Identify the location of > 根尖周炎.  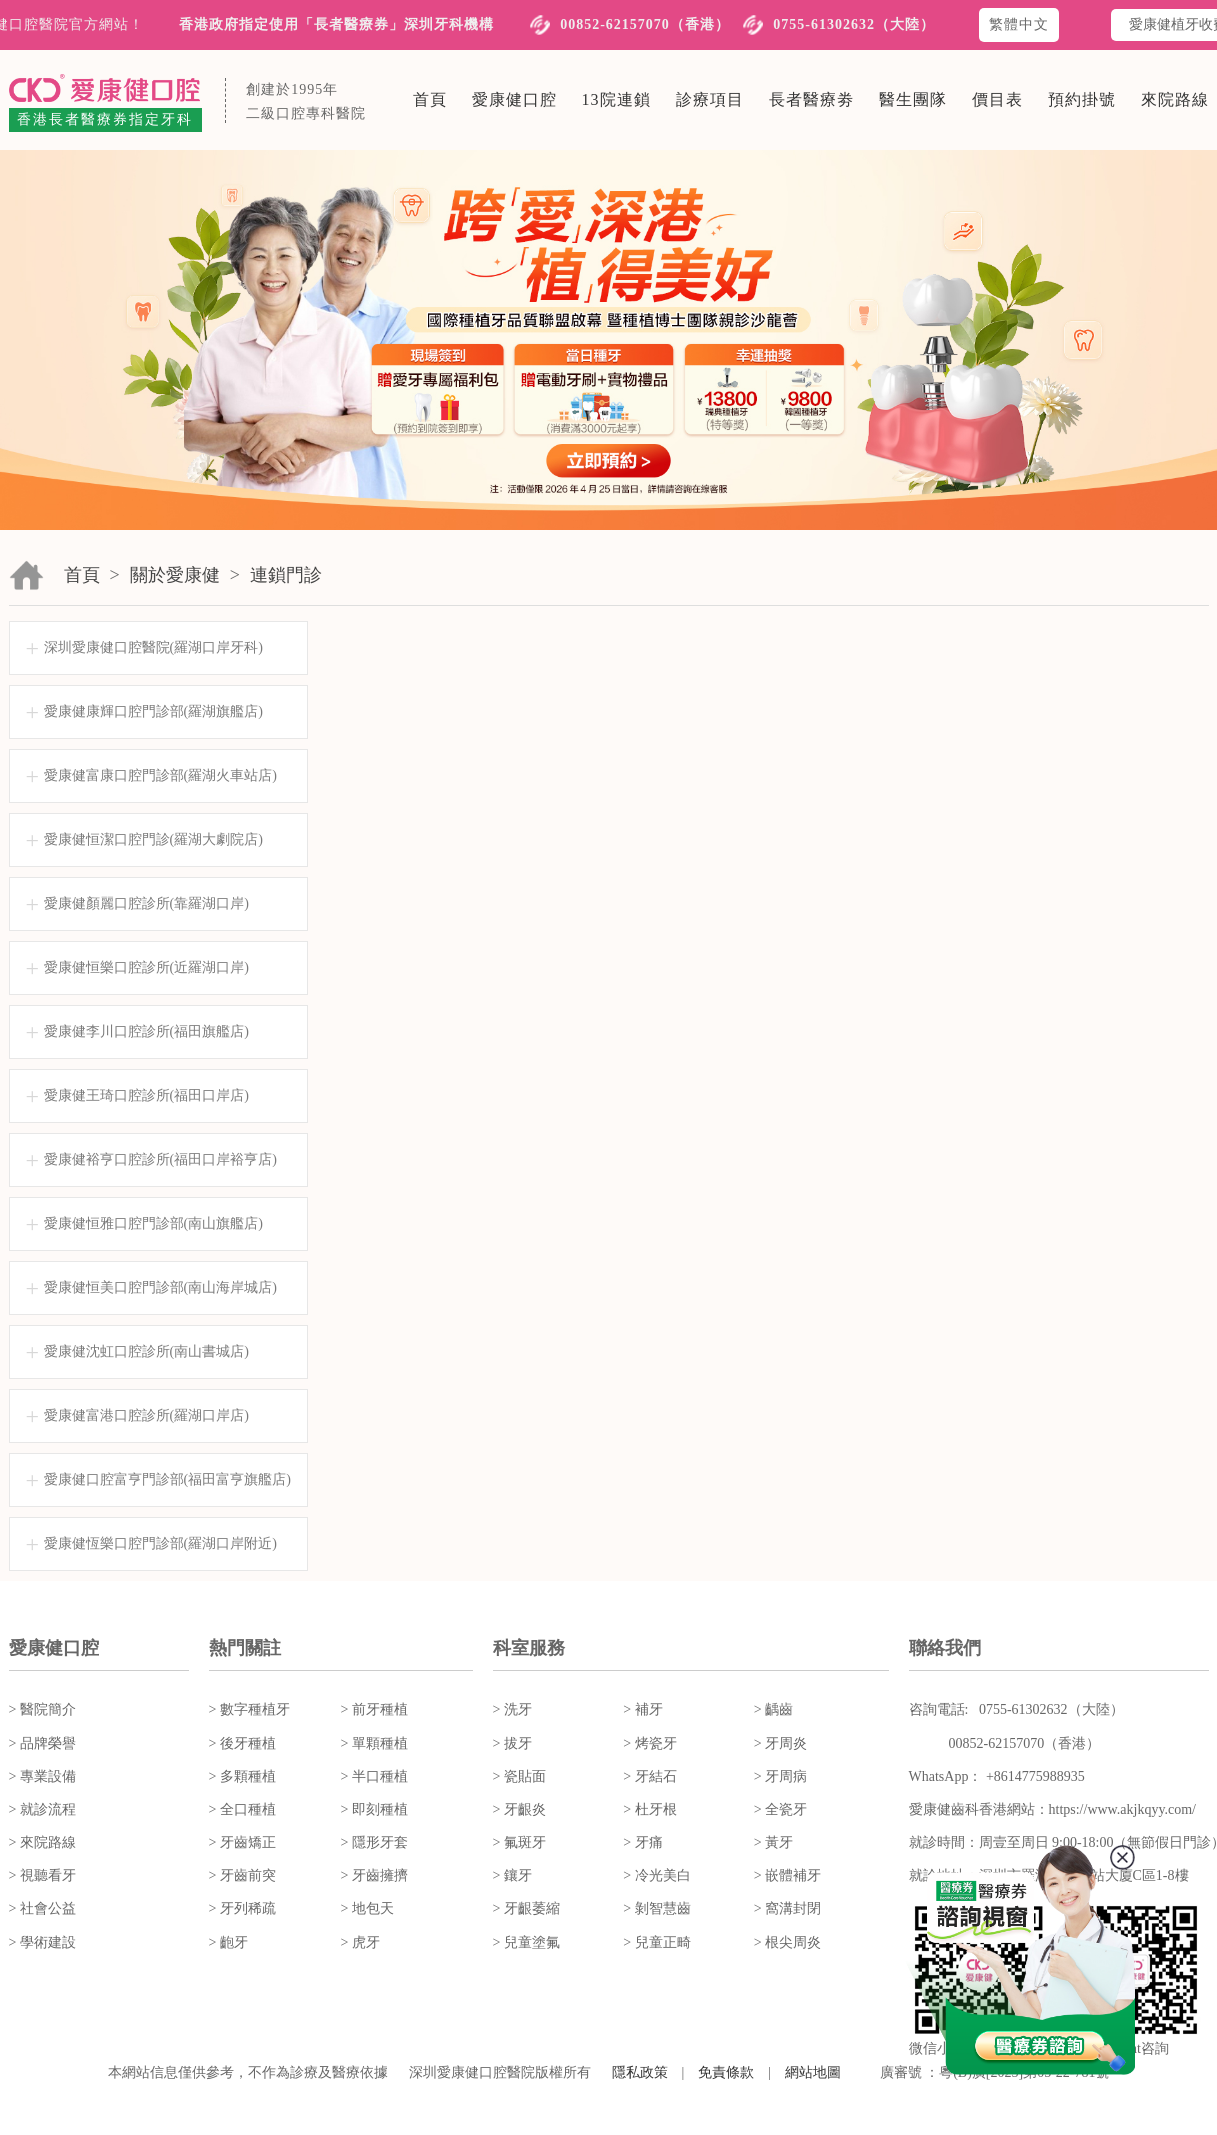
(787, 1942).